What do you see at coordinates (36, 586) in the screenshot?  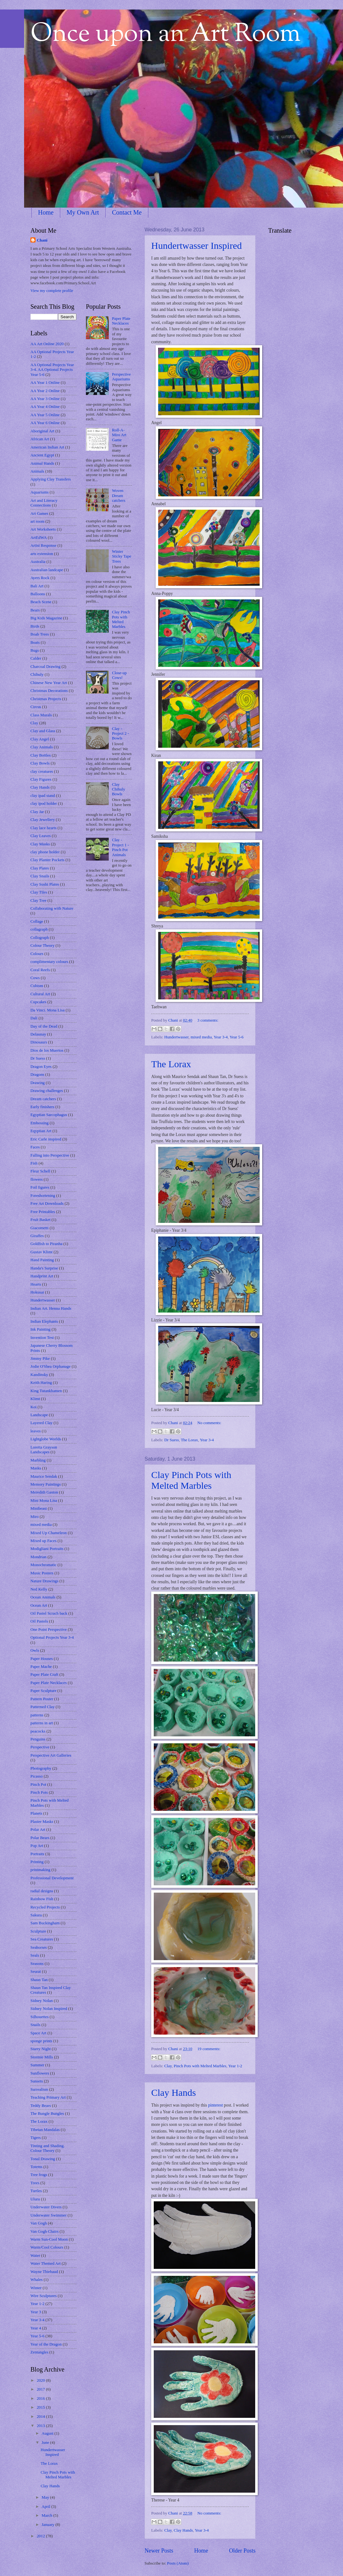 I see `Bali Art` at bounding box center [36, 586].